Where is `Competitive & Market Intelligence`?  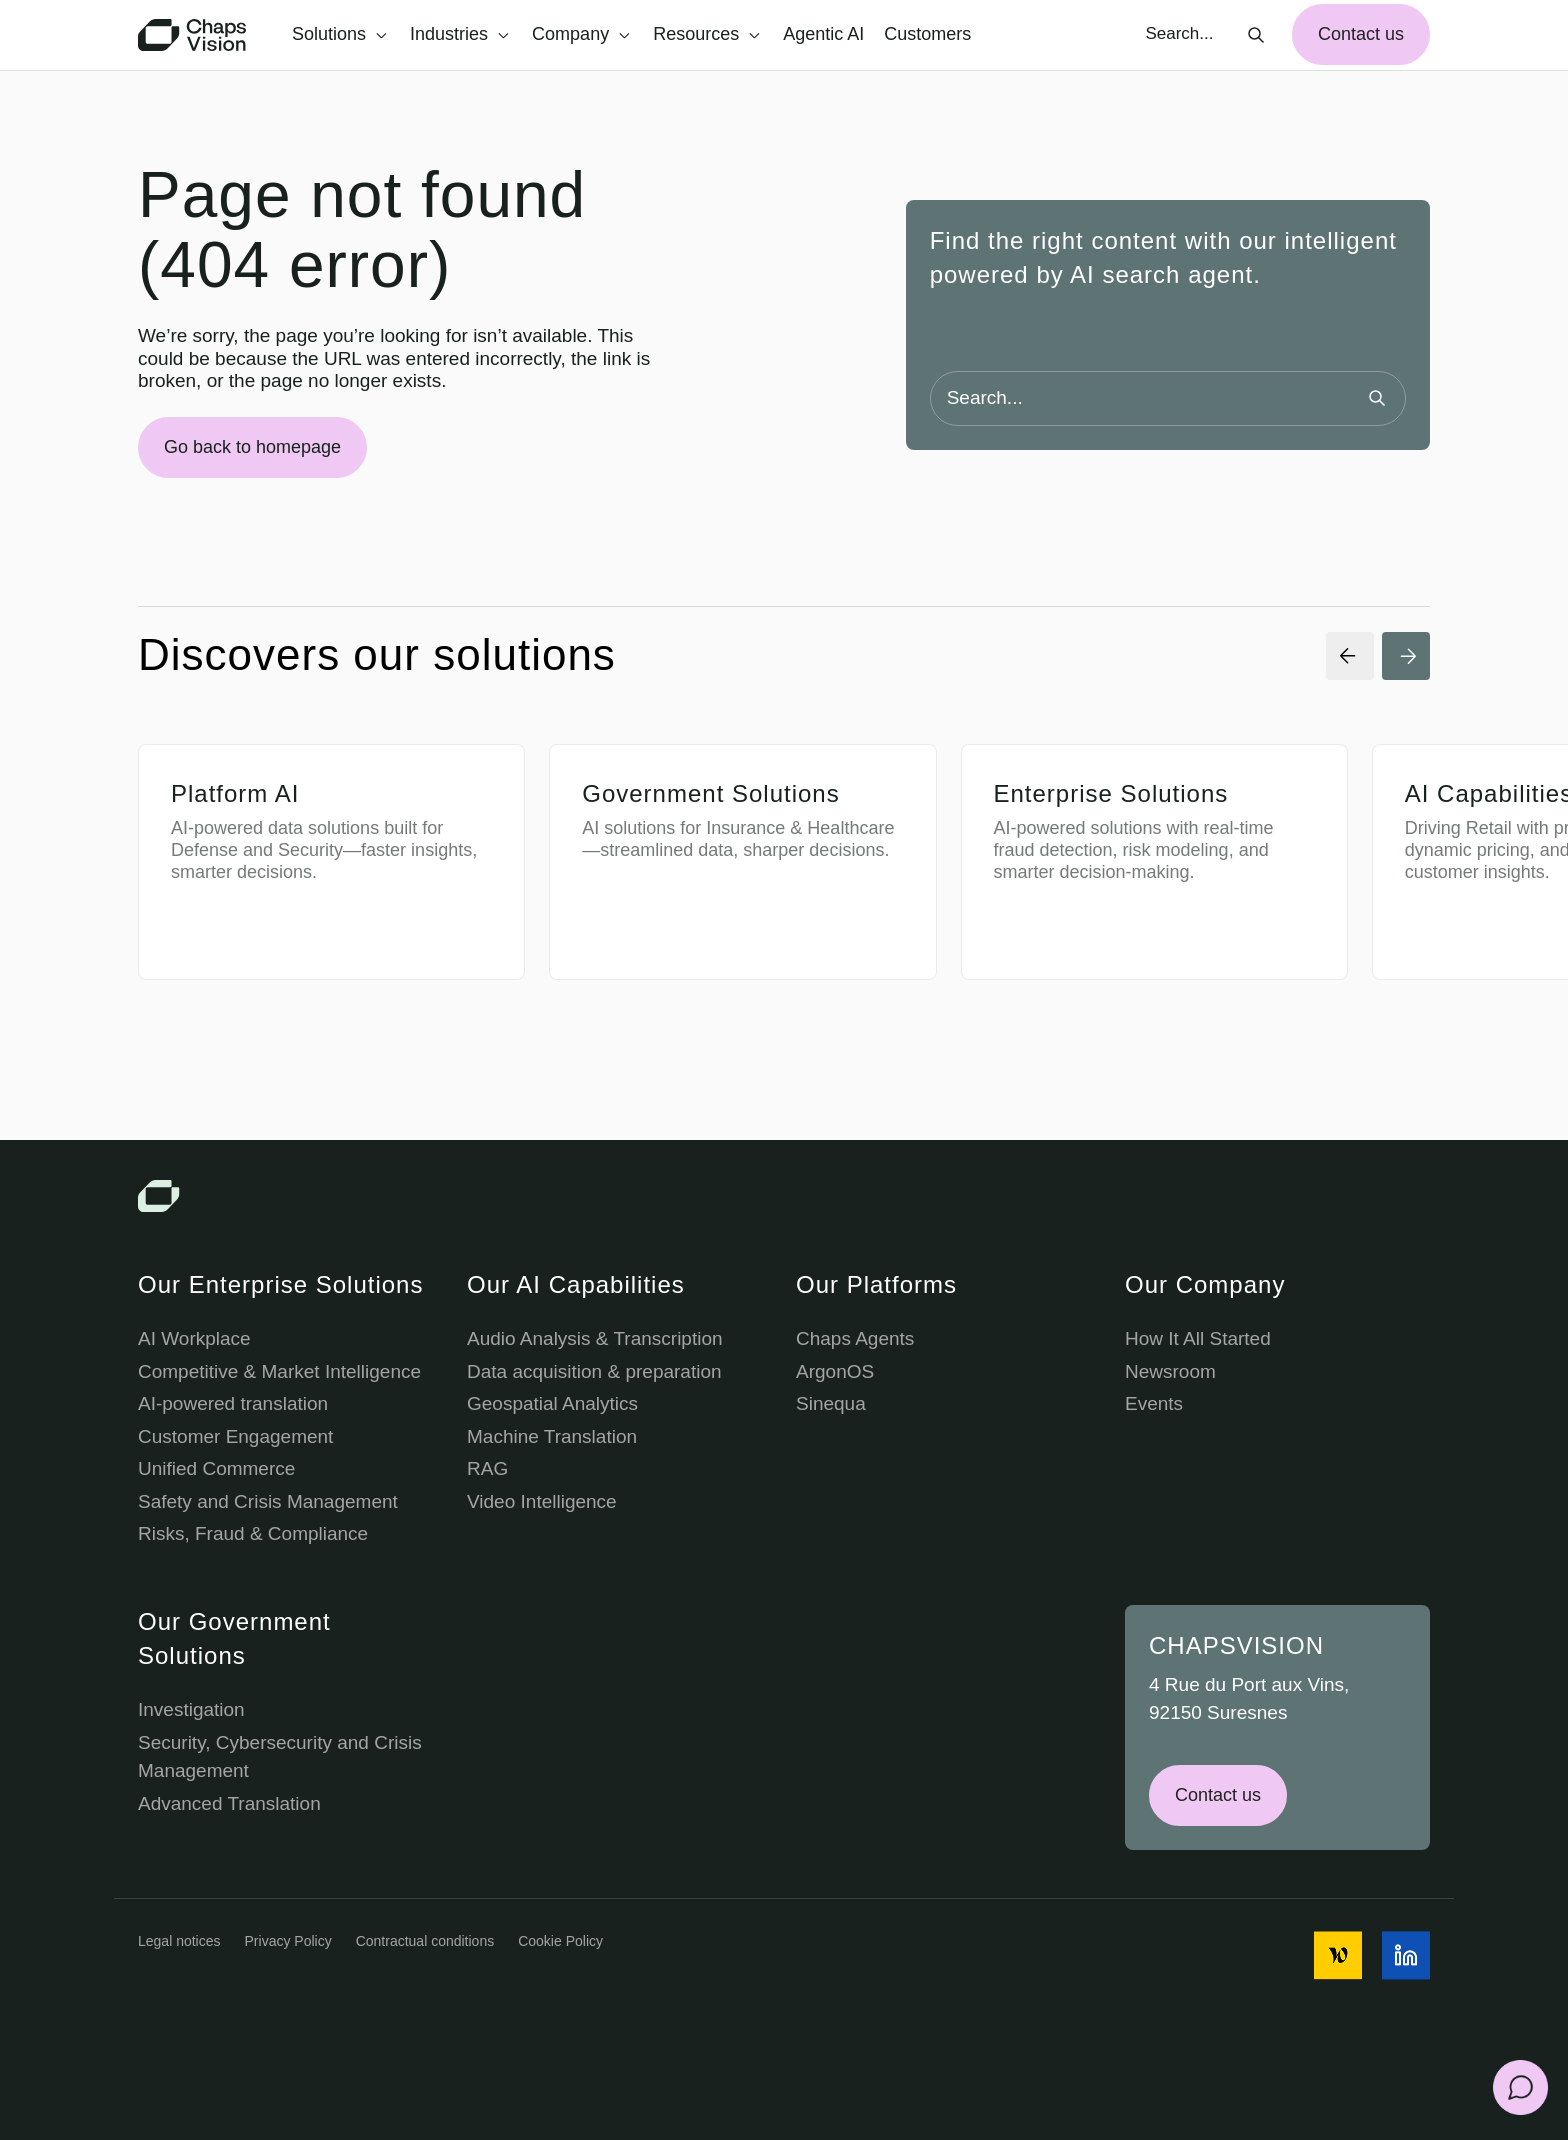
Competitive & Market Intelligence is located at coordinates (279, 1371).